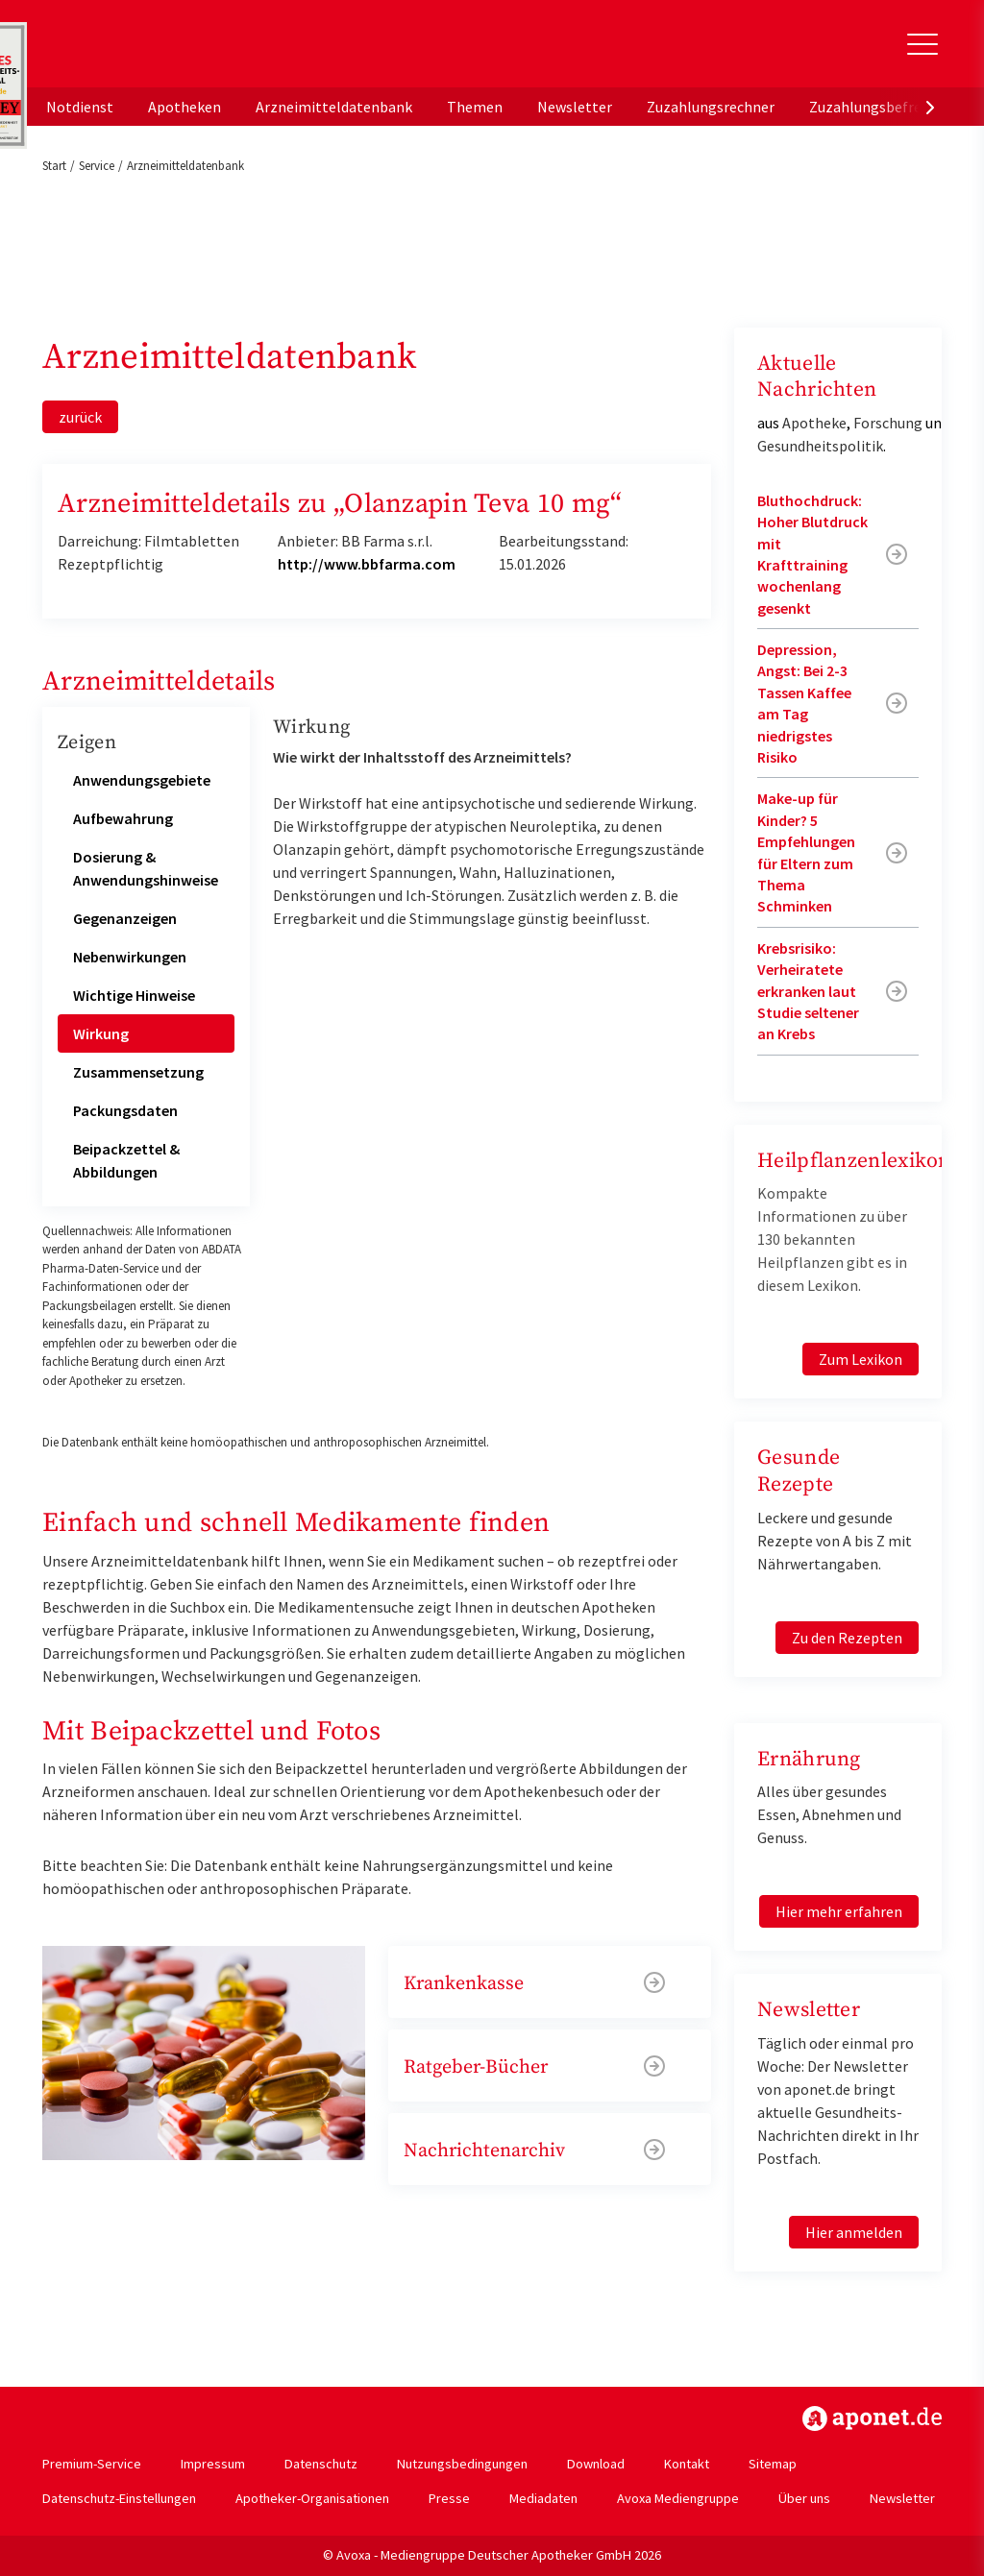  What do you see at coordinates (773, 2463) in the screenshot?
I see `Sitemap` at bounding box center [773, 2463].